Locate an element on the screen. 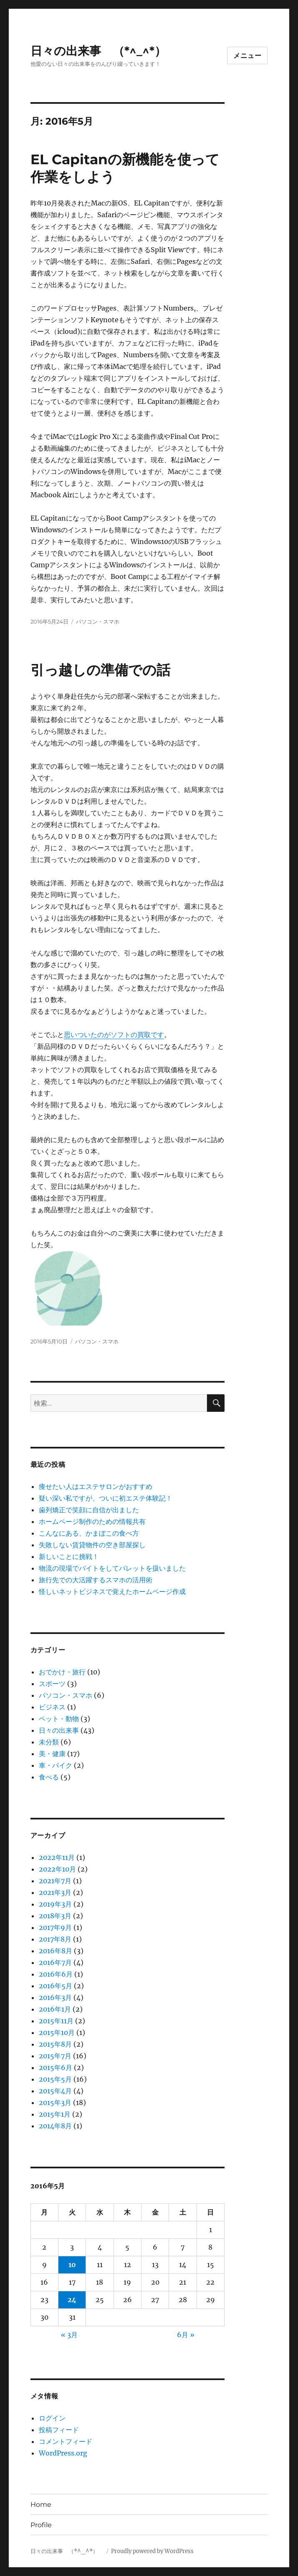 This screenshot has height=2576, width=298. 未分類 is located at coordinates (49, 1742).